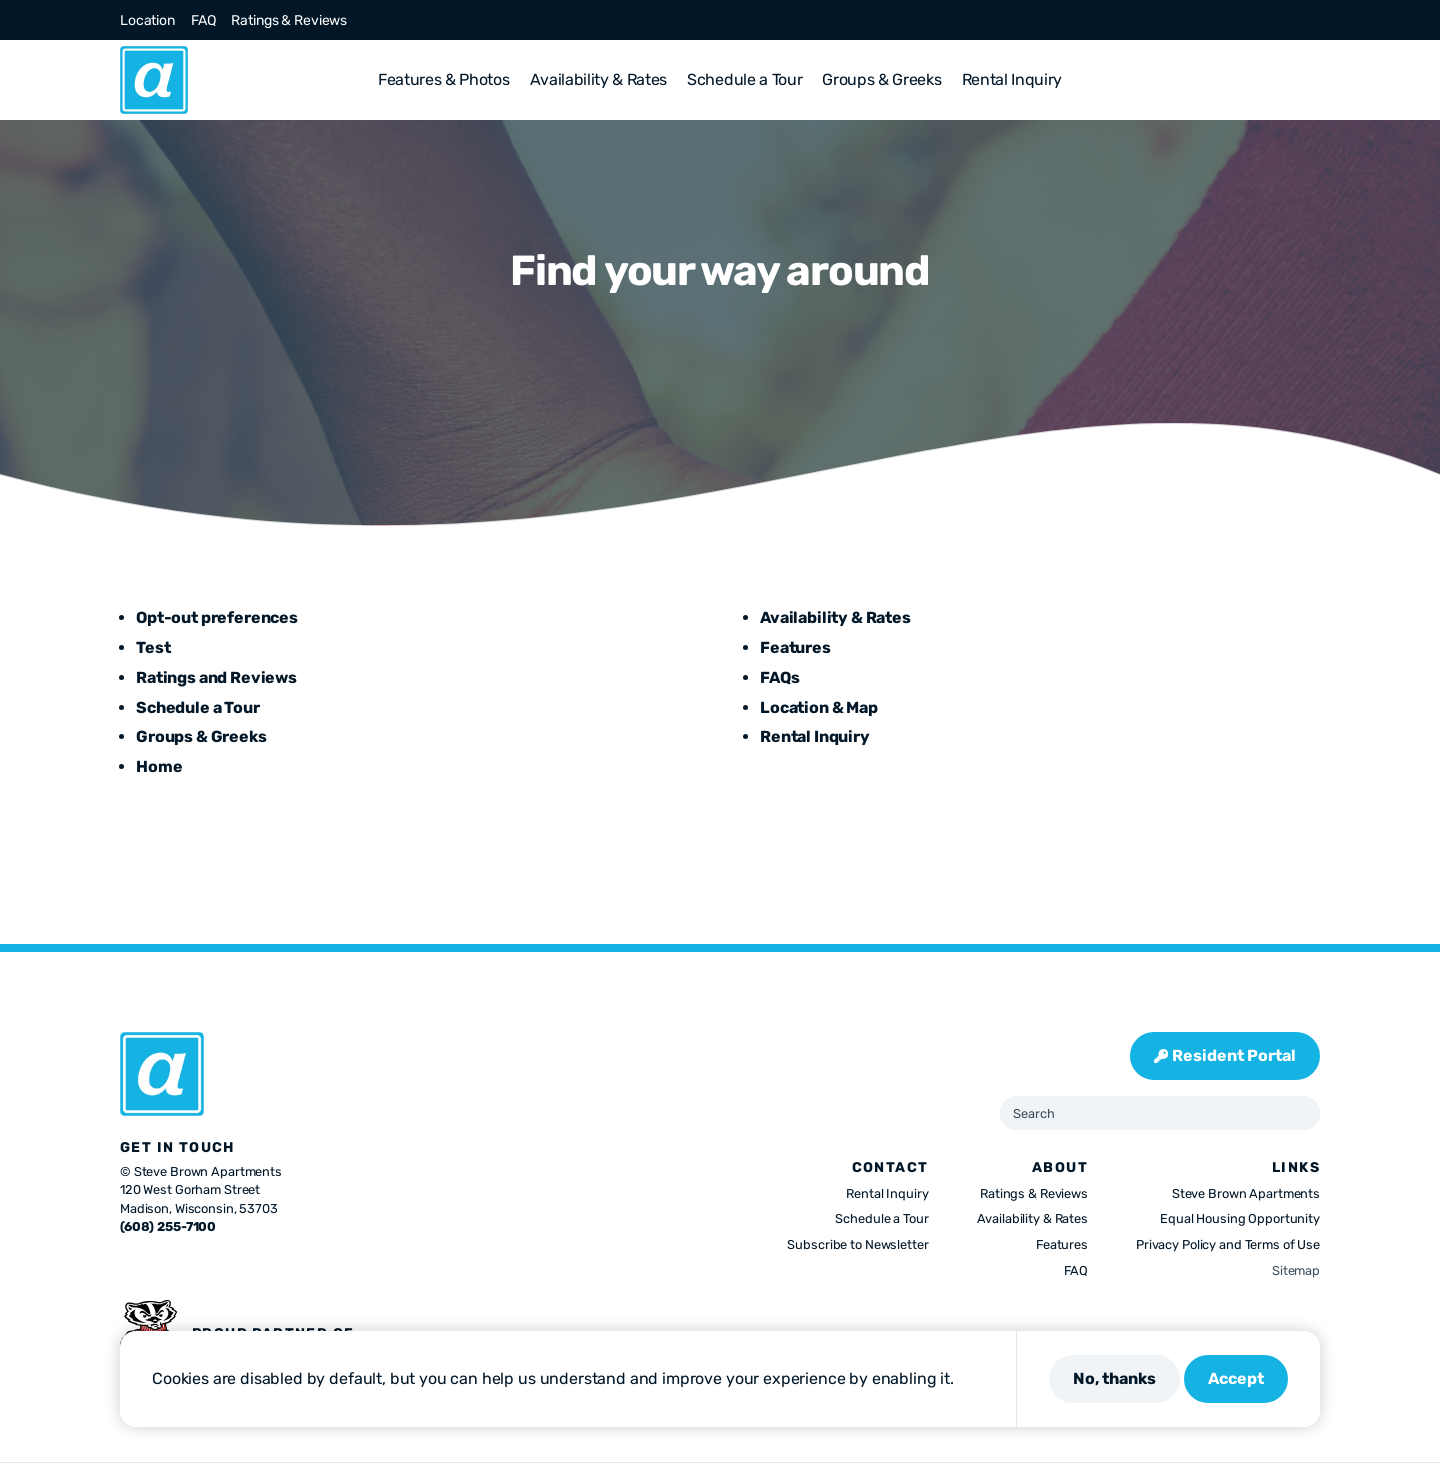 The height and width of the screenshot is (1475, 1440). I want to click on Links [presentation], so click(1296, 1167).